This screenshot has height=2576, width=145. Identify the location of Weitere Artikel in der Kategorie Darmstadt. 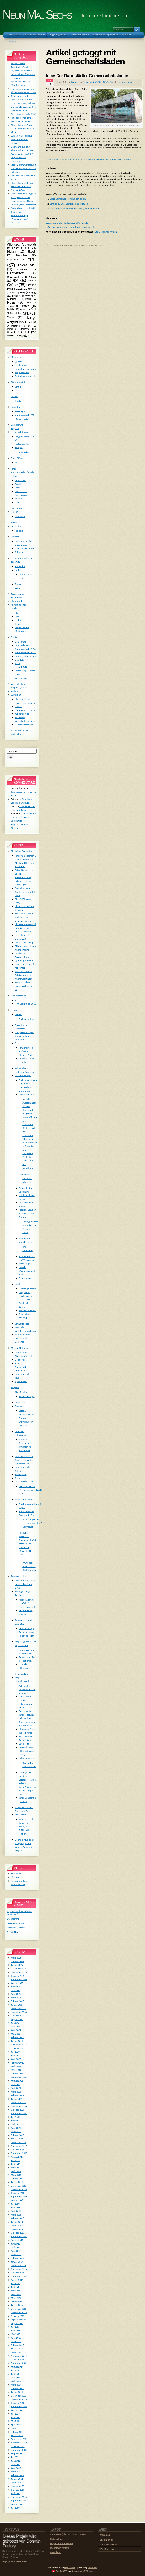
(67, 222).